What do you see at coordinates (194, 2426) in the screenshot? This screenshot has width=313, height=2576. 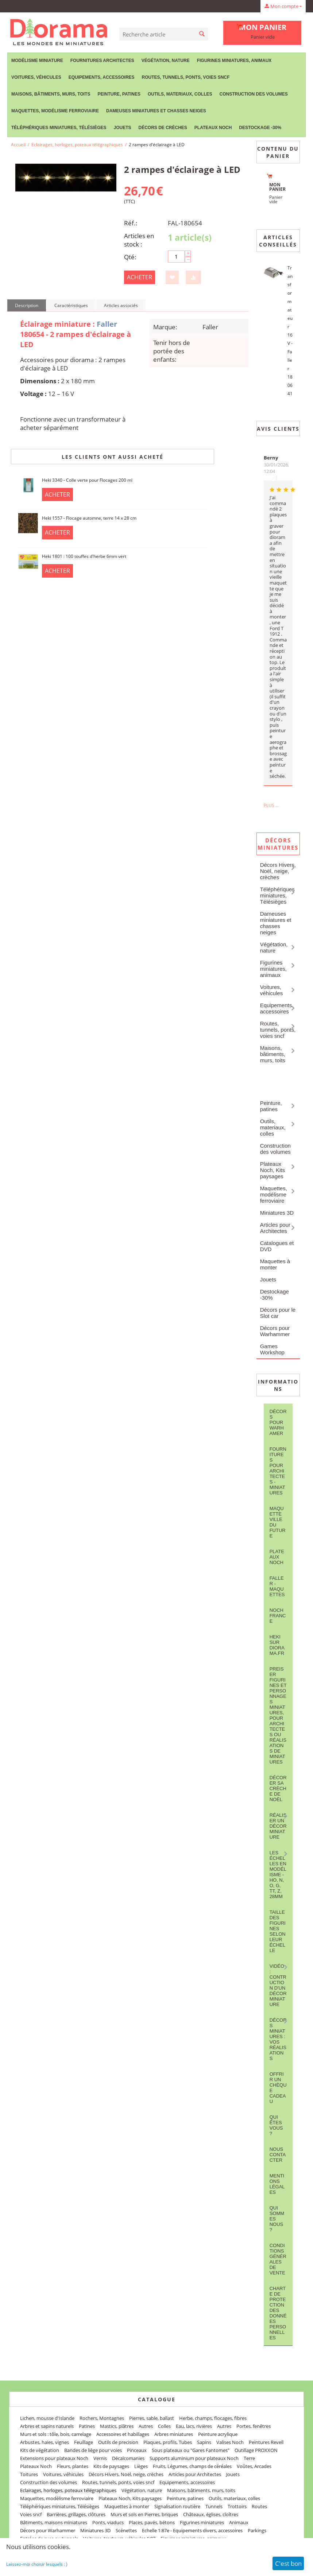 I see `Eau, lacs, rivières` at bounding box center [194, 2426].